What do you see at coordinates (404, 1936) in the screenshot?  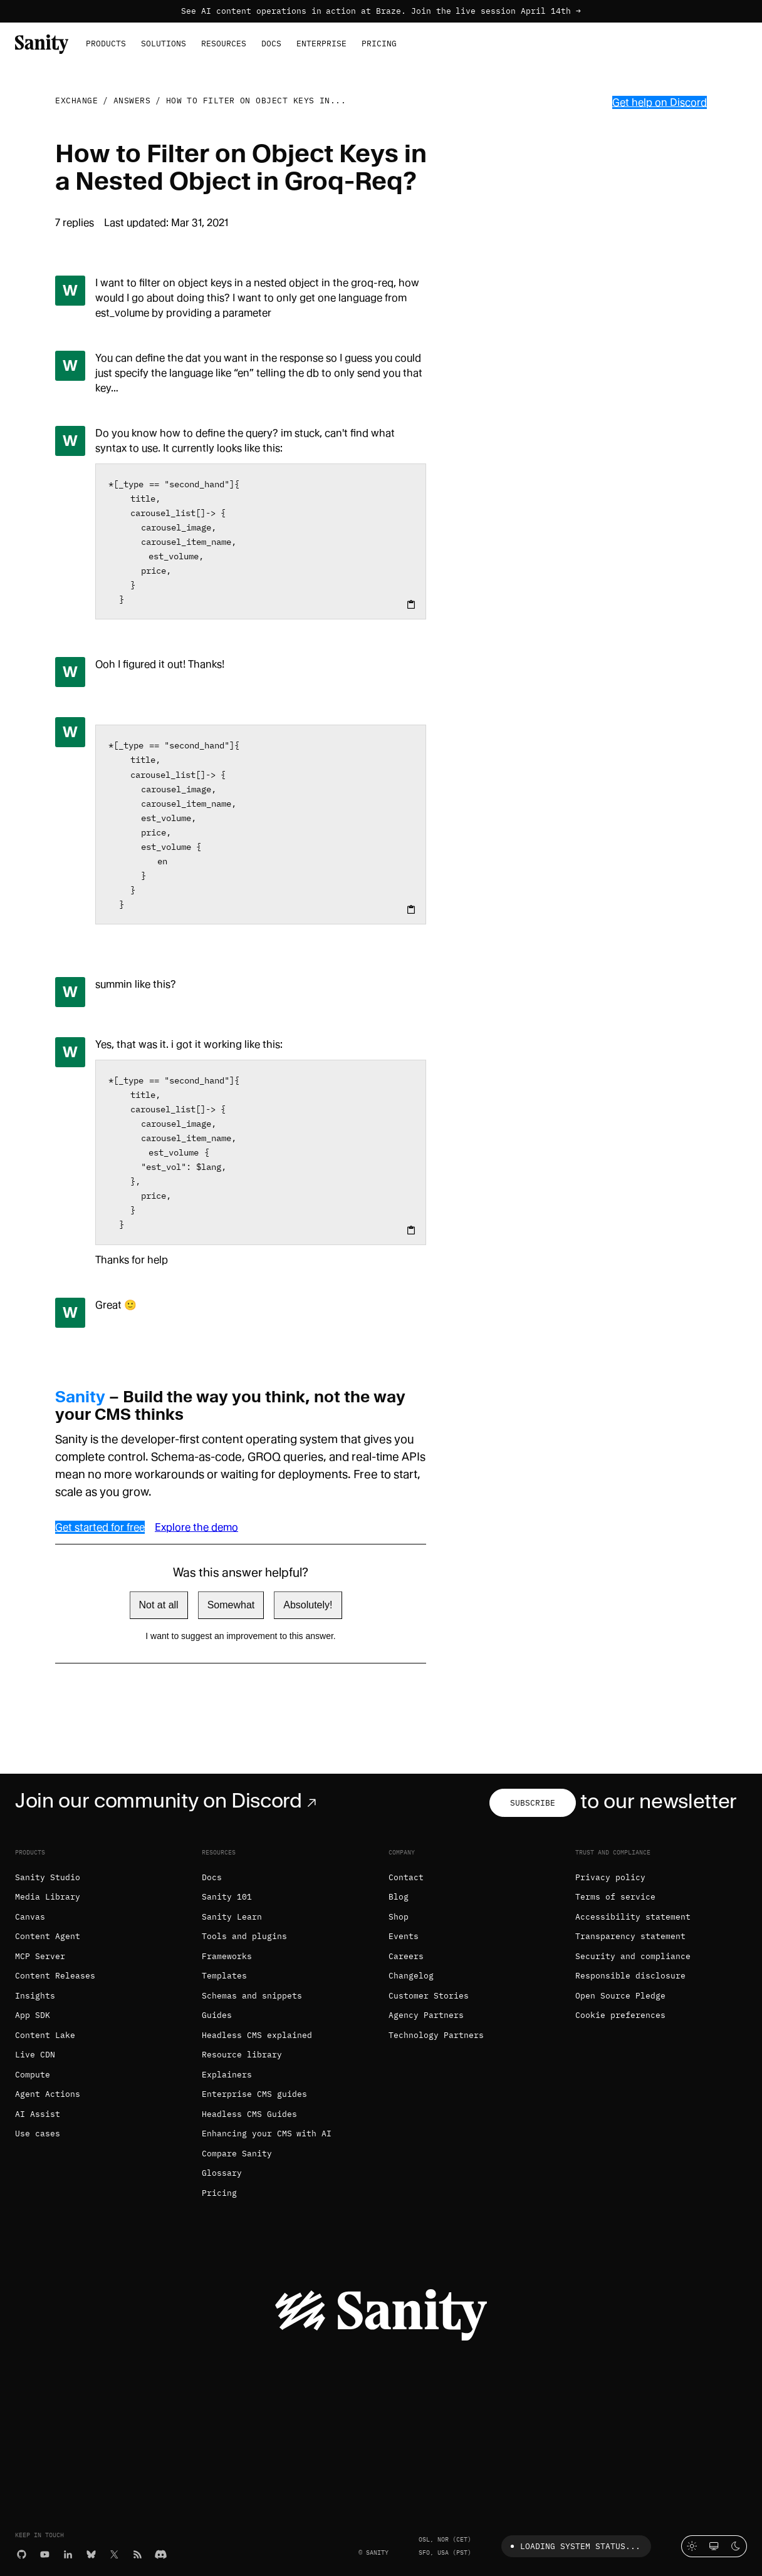 I see `Events` at bounding box center [404, 1936].